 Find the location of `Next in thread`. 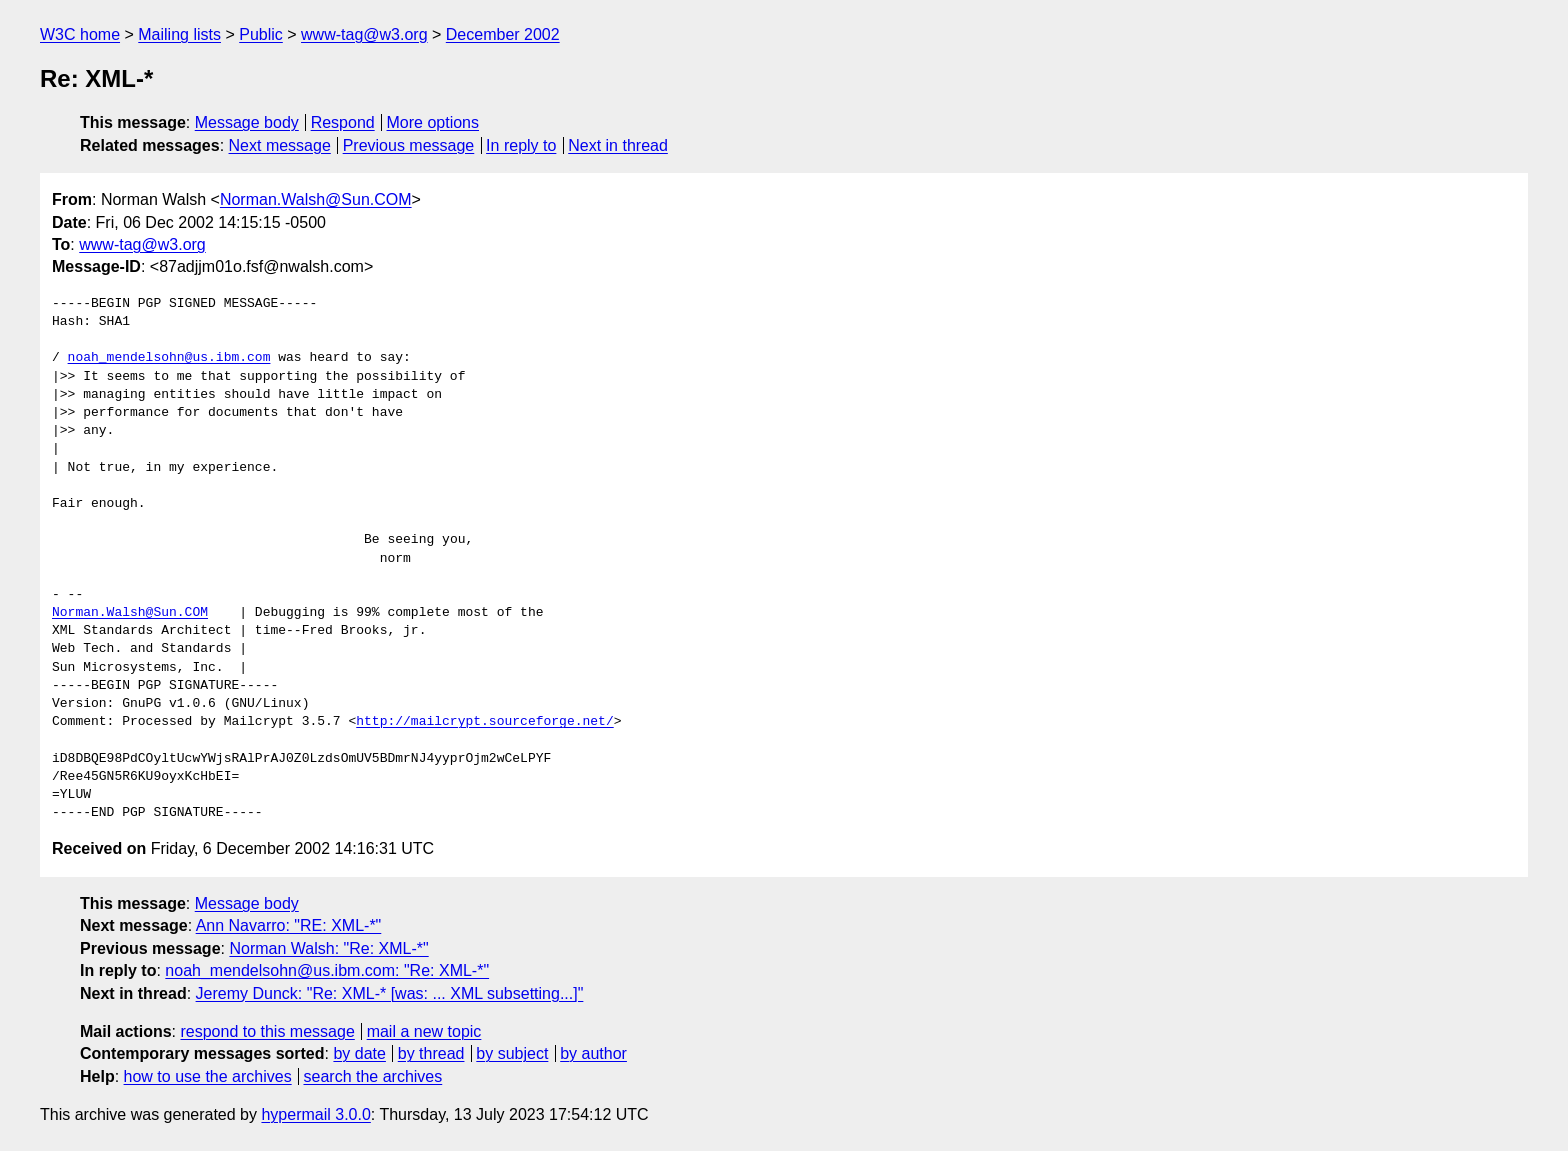

Next in thread is located at coordinates (618, 145).